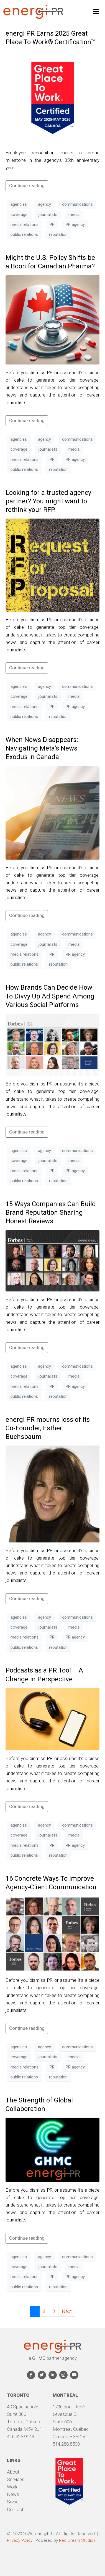 The height and width of the screenshot is (2576, 105). Describe the element at coordinates (24, 234) in the screenshot. I see `public relations` at that location.